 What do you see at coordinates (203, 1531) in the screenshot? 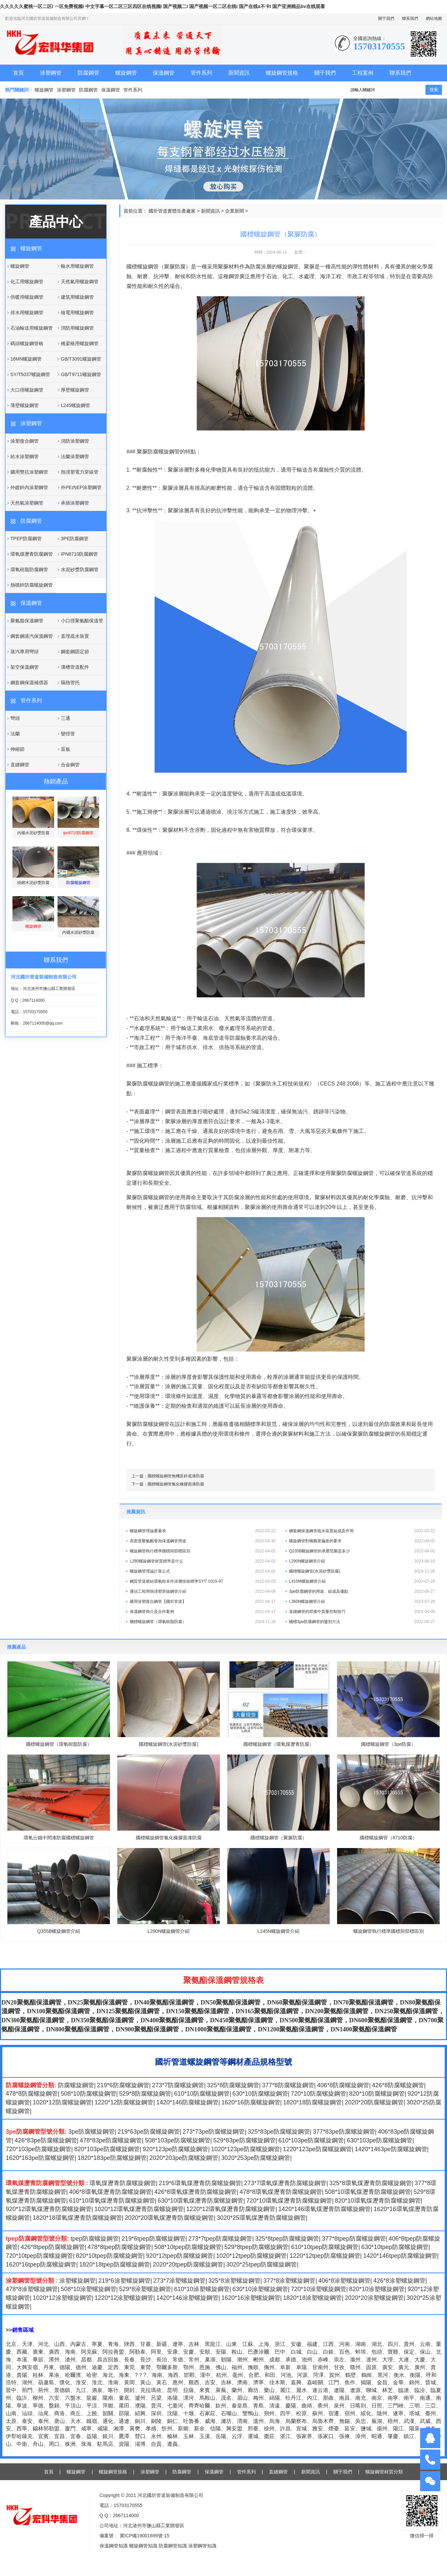
I see `螺旋鋼管理論重量表` at bounding box center [203, 1531].